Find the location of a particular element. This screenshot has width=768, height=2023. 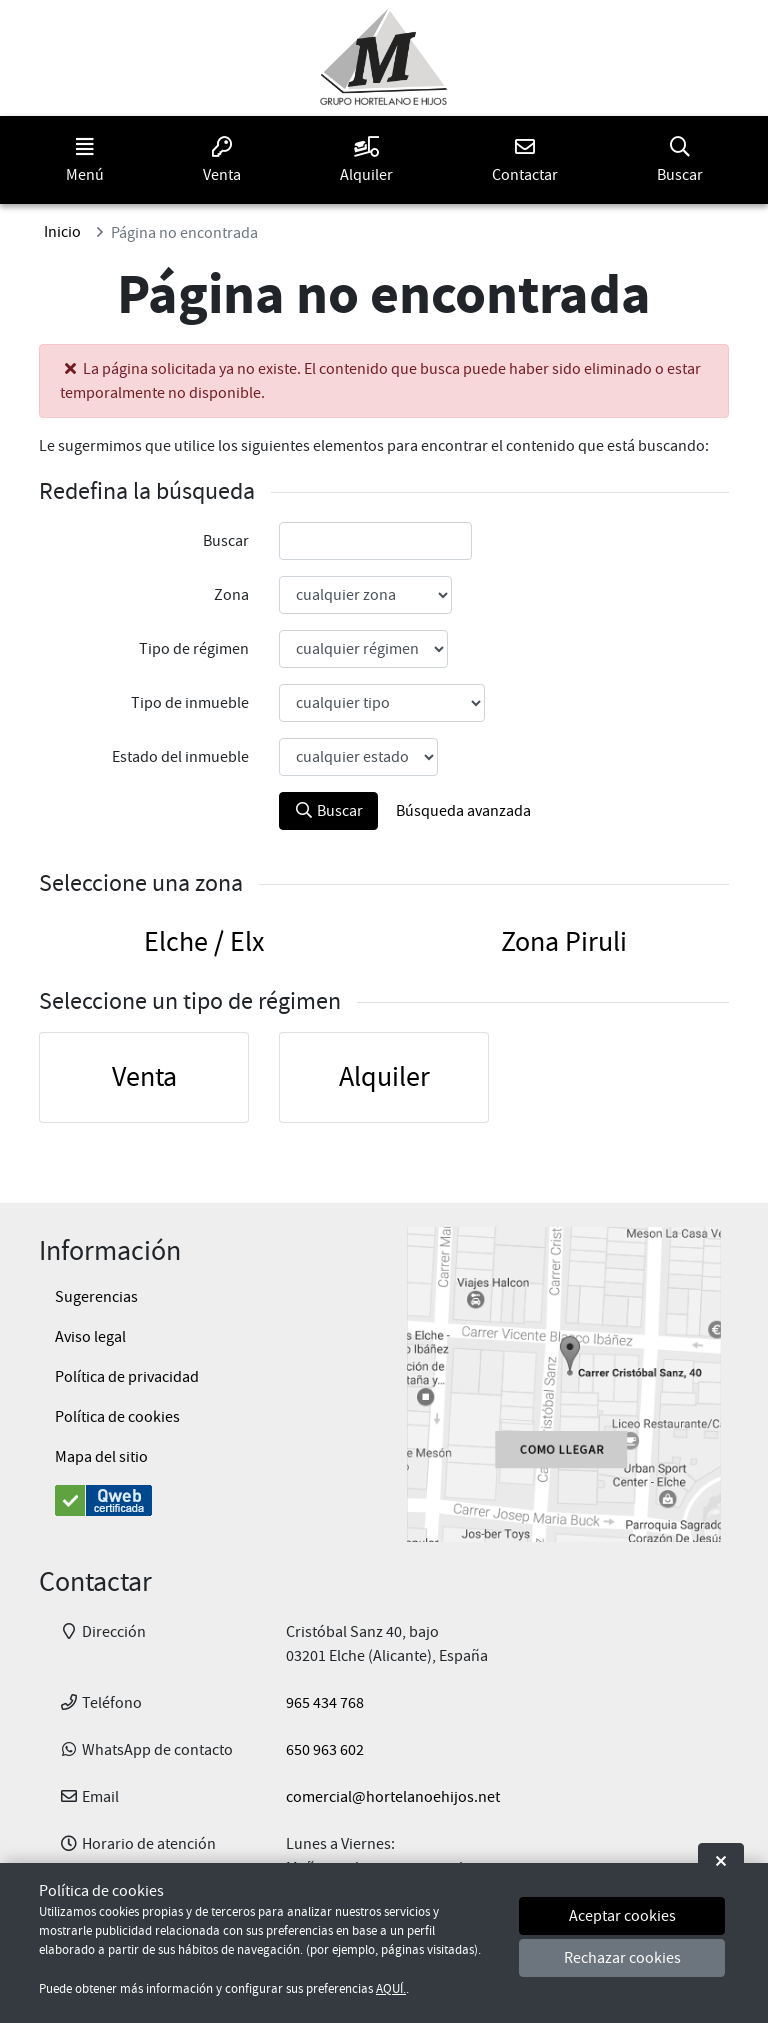

Rechazar cookies is located at coordinates (622, 1958).